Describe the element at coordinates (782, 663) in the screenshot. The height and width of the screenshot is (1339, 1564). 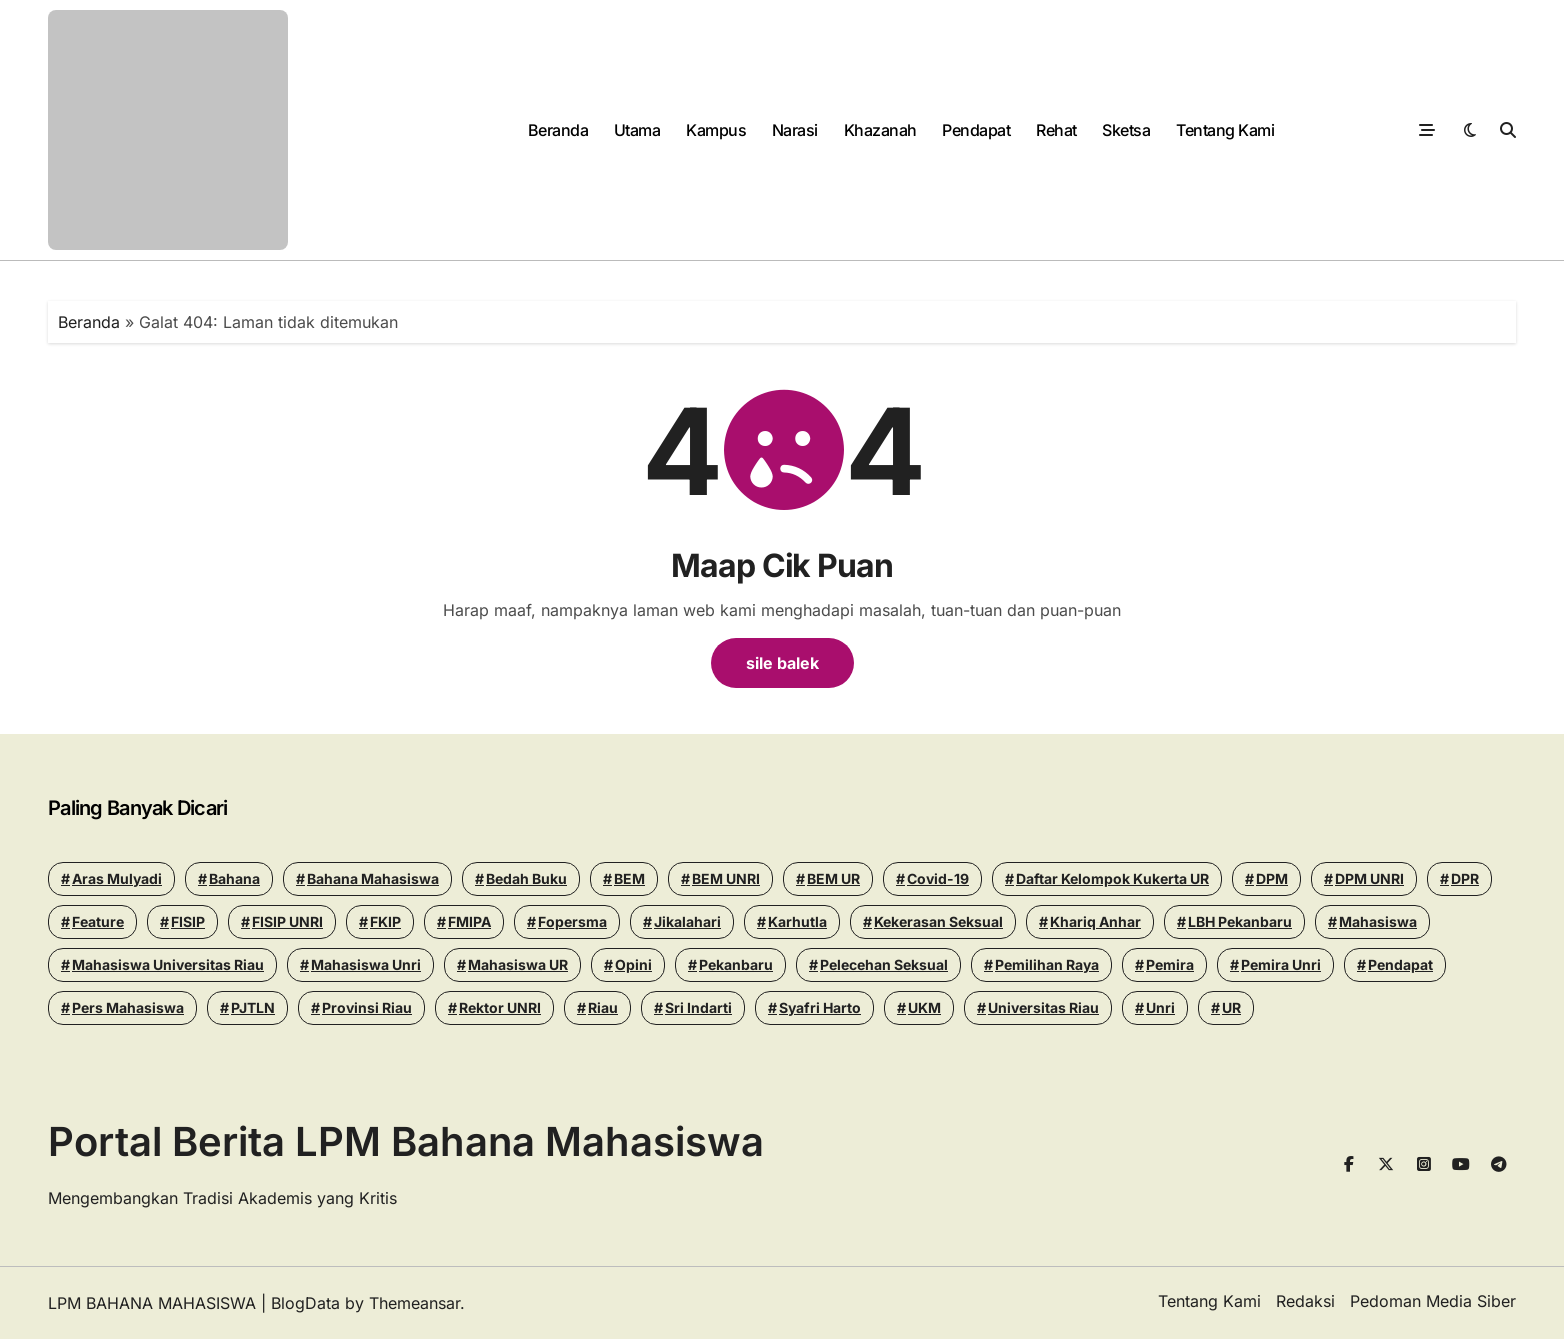
I see `sile balek` at that location.